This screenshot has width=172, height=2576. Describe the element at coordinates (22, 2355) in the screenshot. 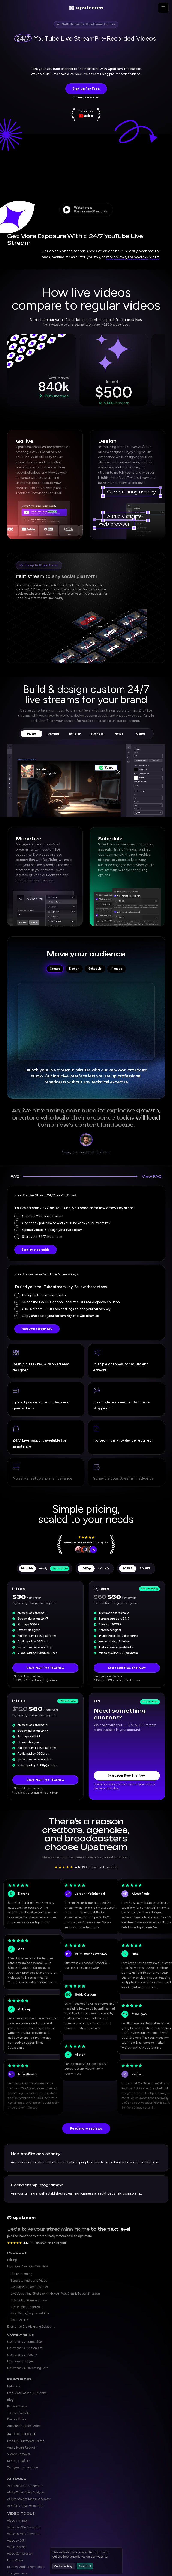

I see `Upstream vs. Live247` at that location.